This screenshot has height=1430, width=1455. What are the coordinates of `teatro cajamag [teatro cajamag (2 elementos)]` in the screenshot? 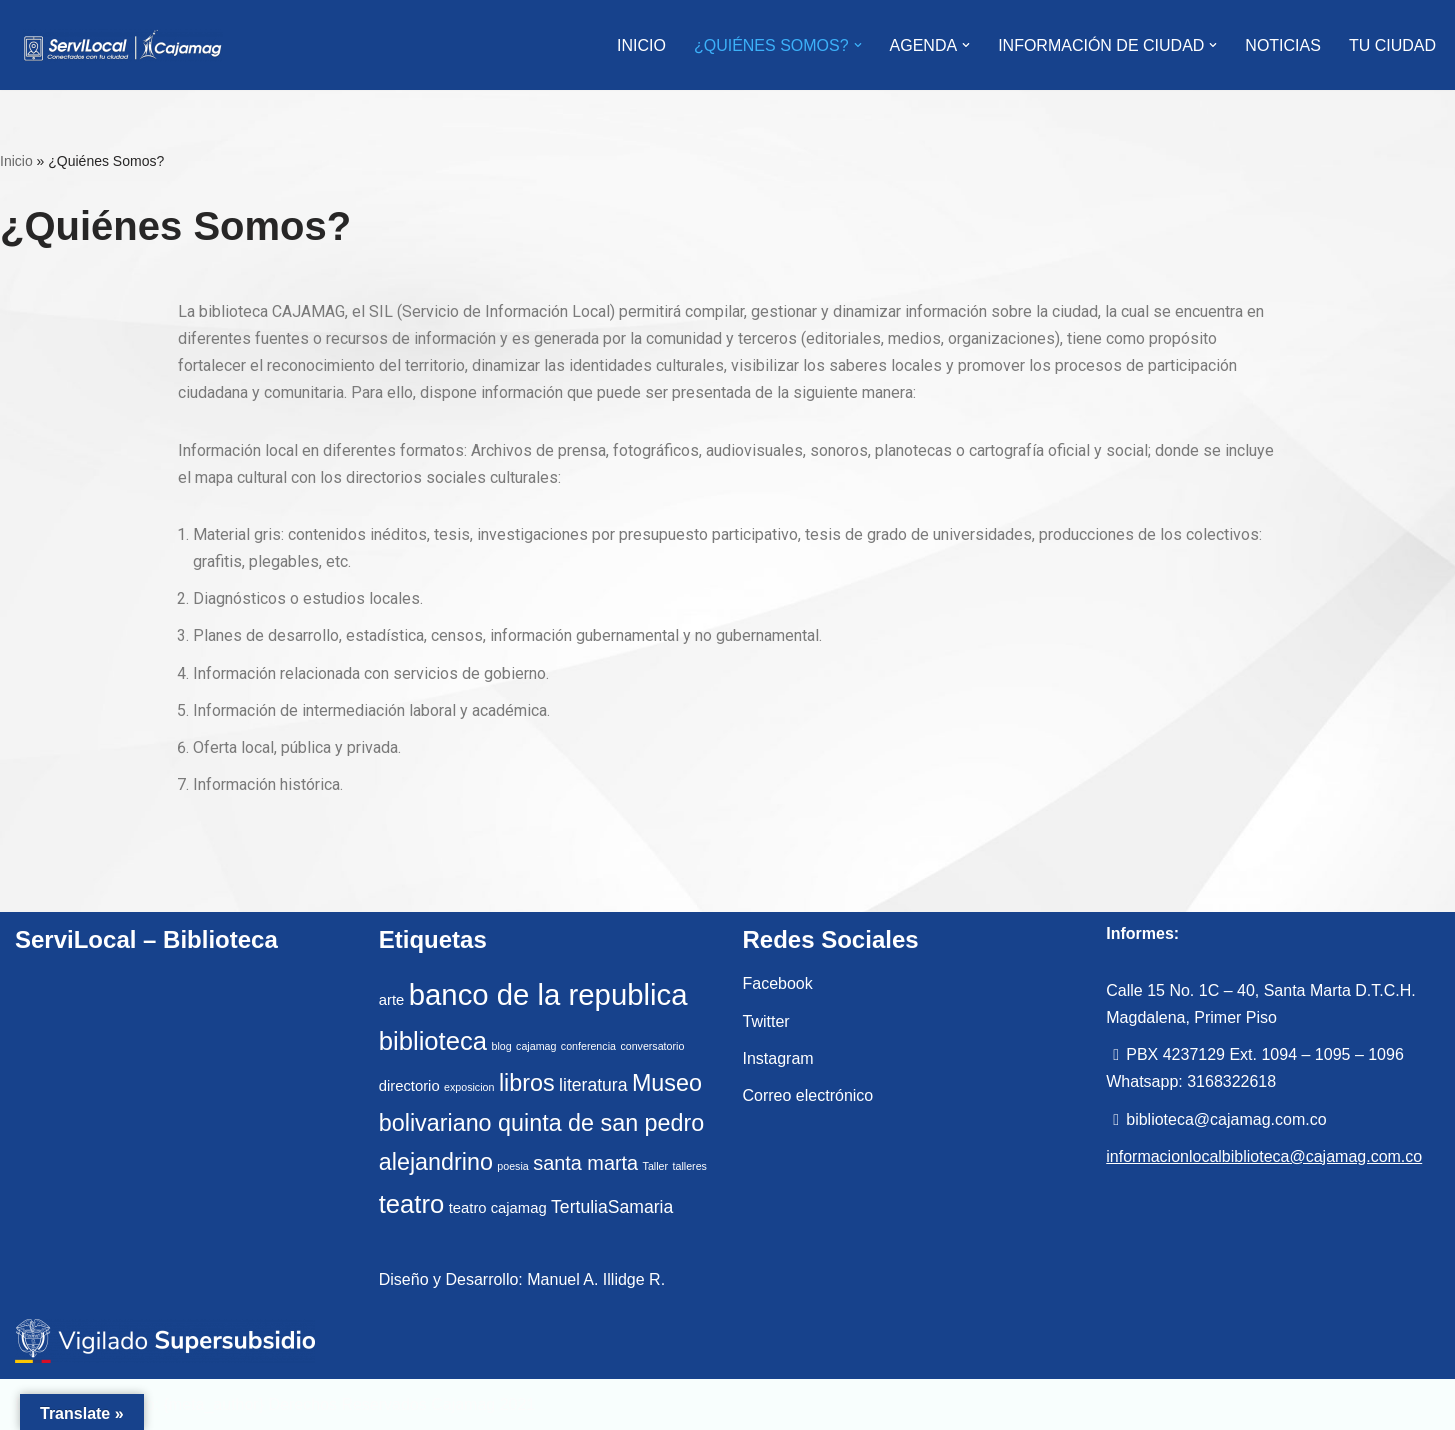 It's located at (498, 1208).